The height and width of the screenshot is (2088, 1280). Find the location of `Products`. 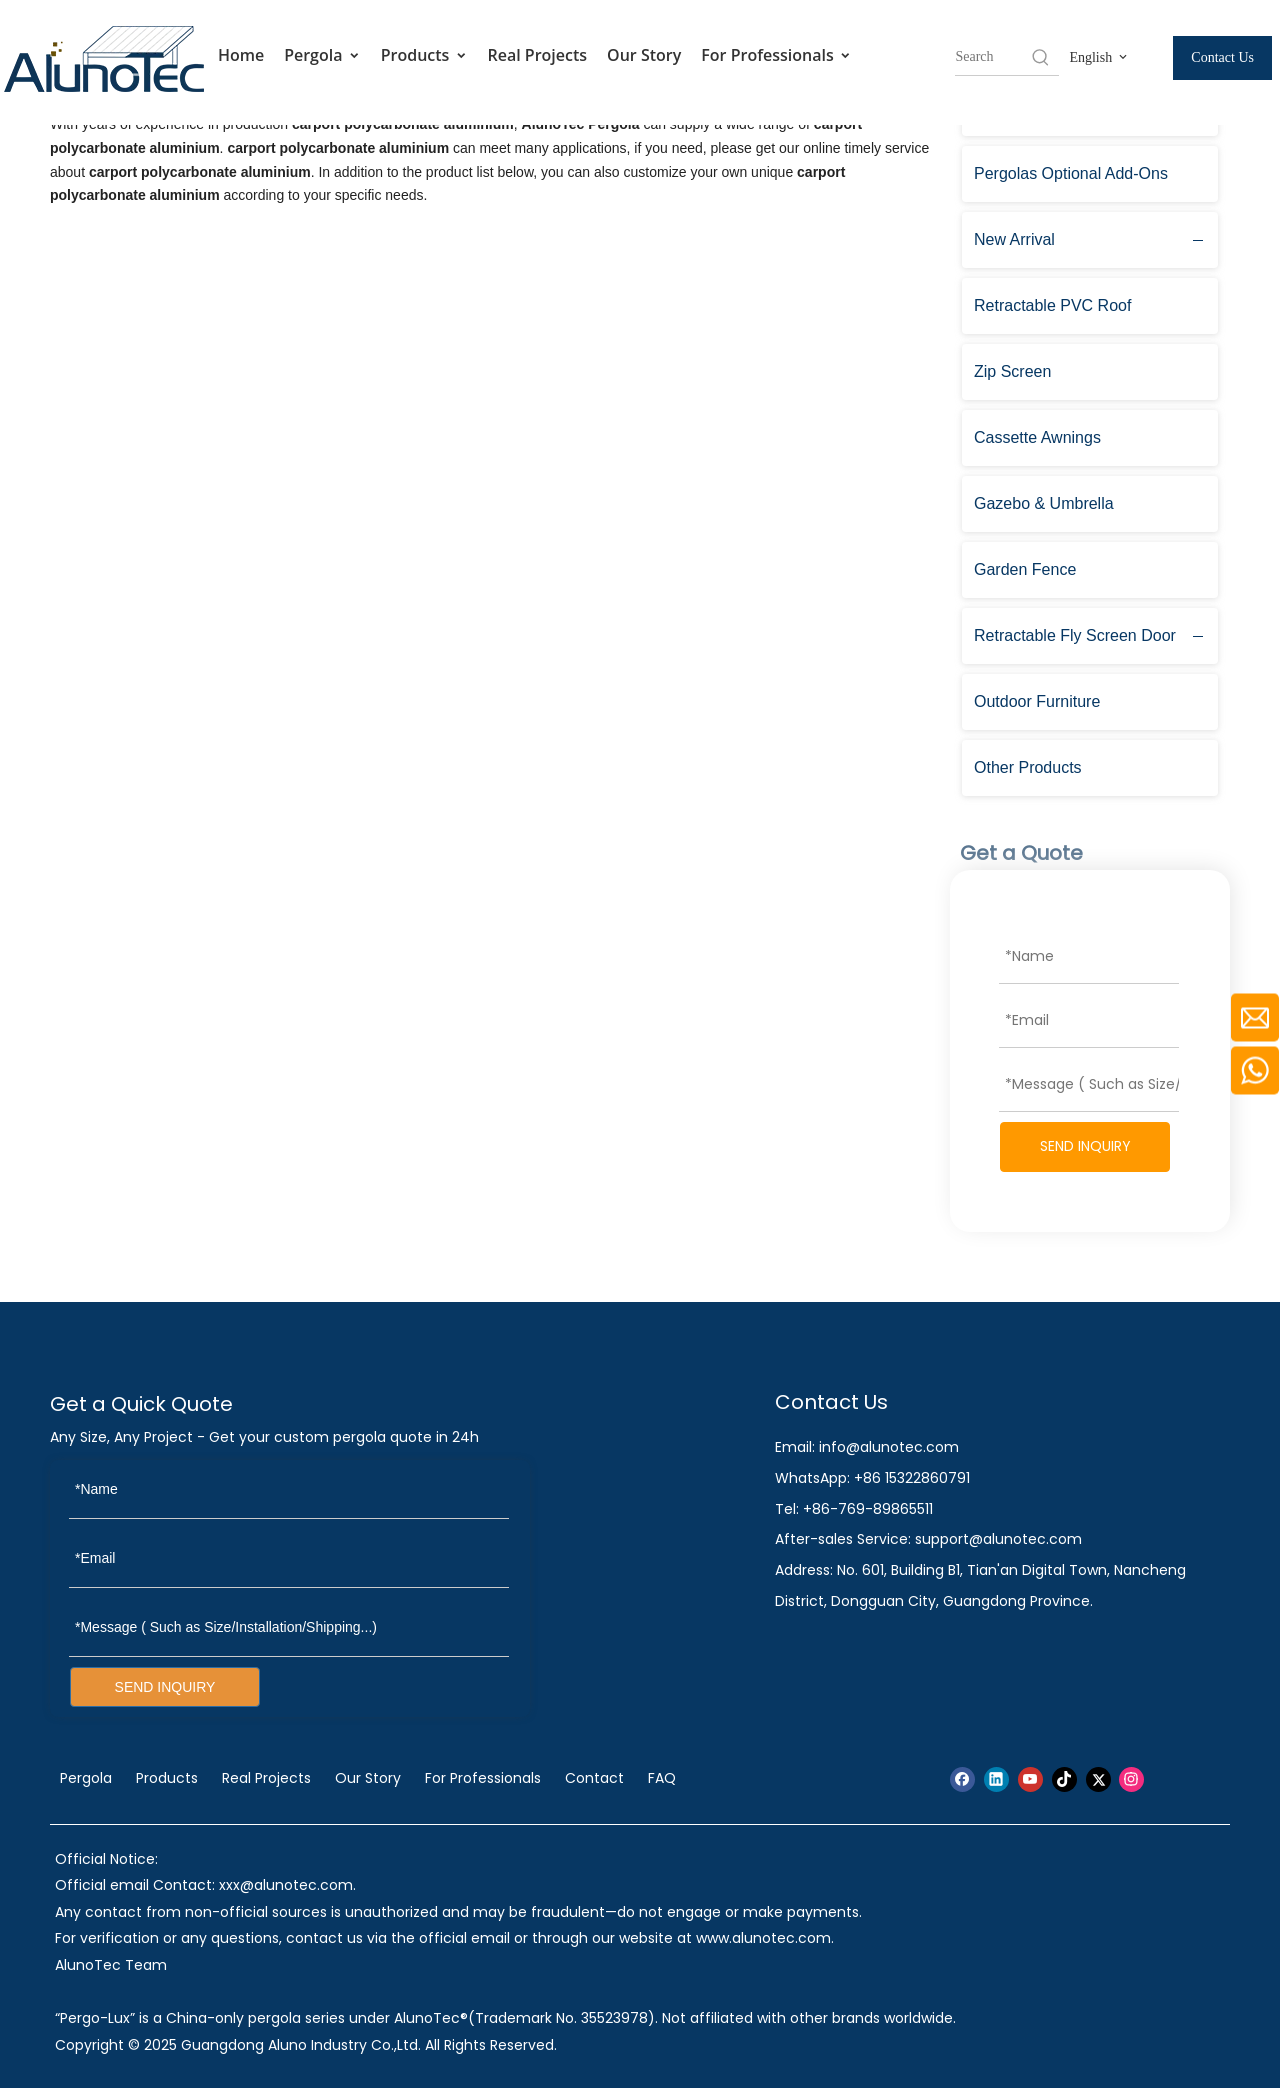

Products is located at coordinates (424, 55).